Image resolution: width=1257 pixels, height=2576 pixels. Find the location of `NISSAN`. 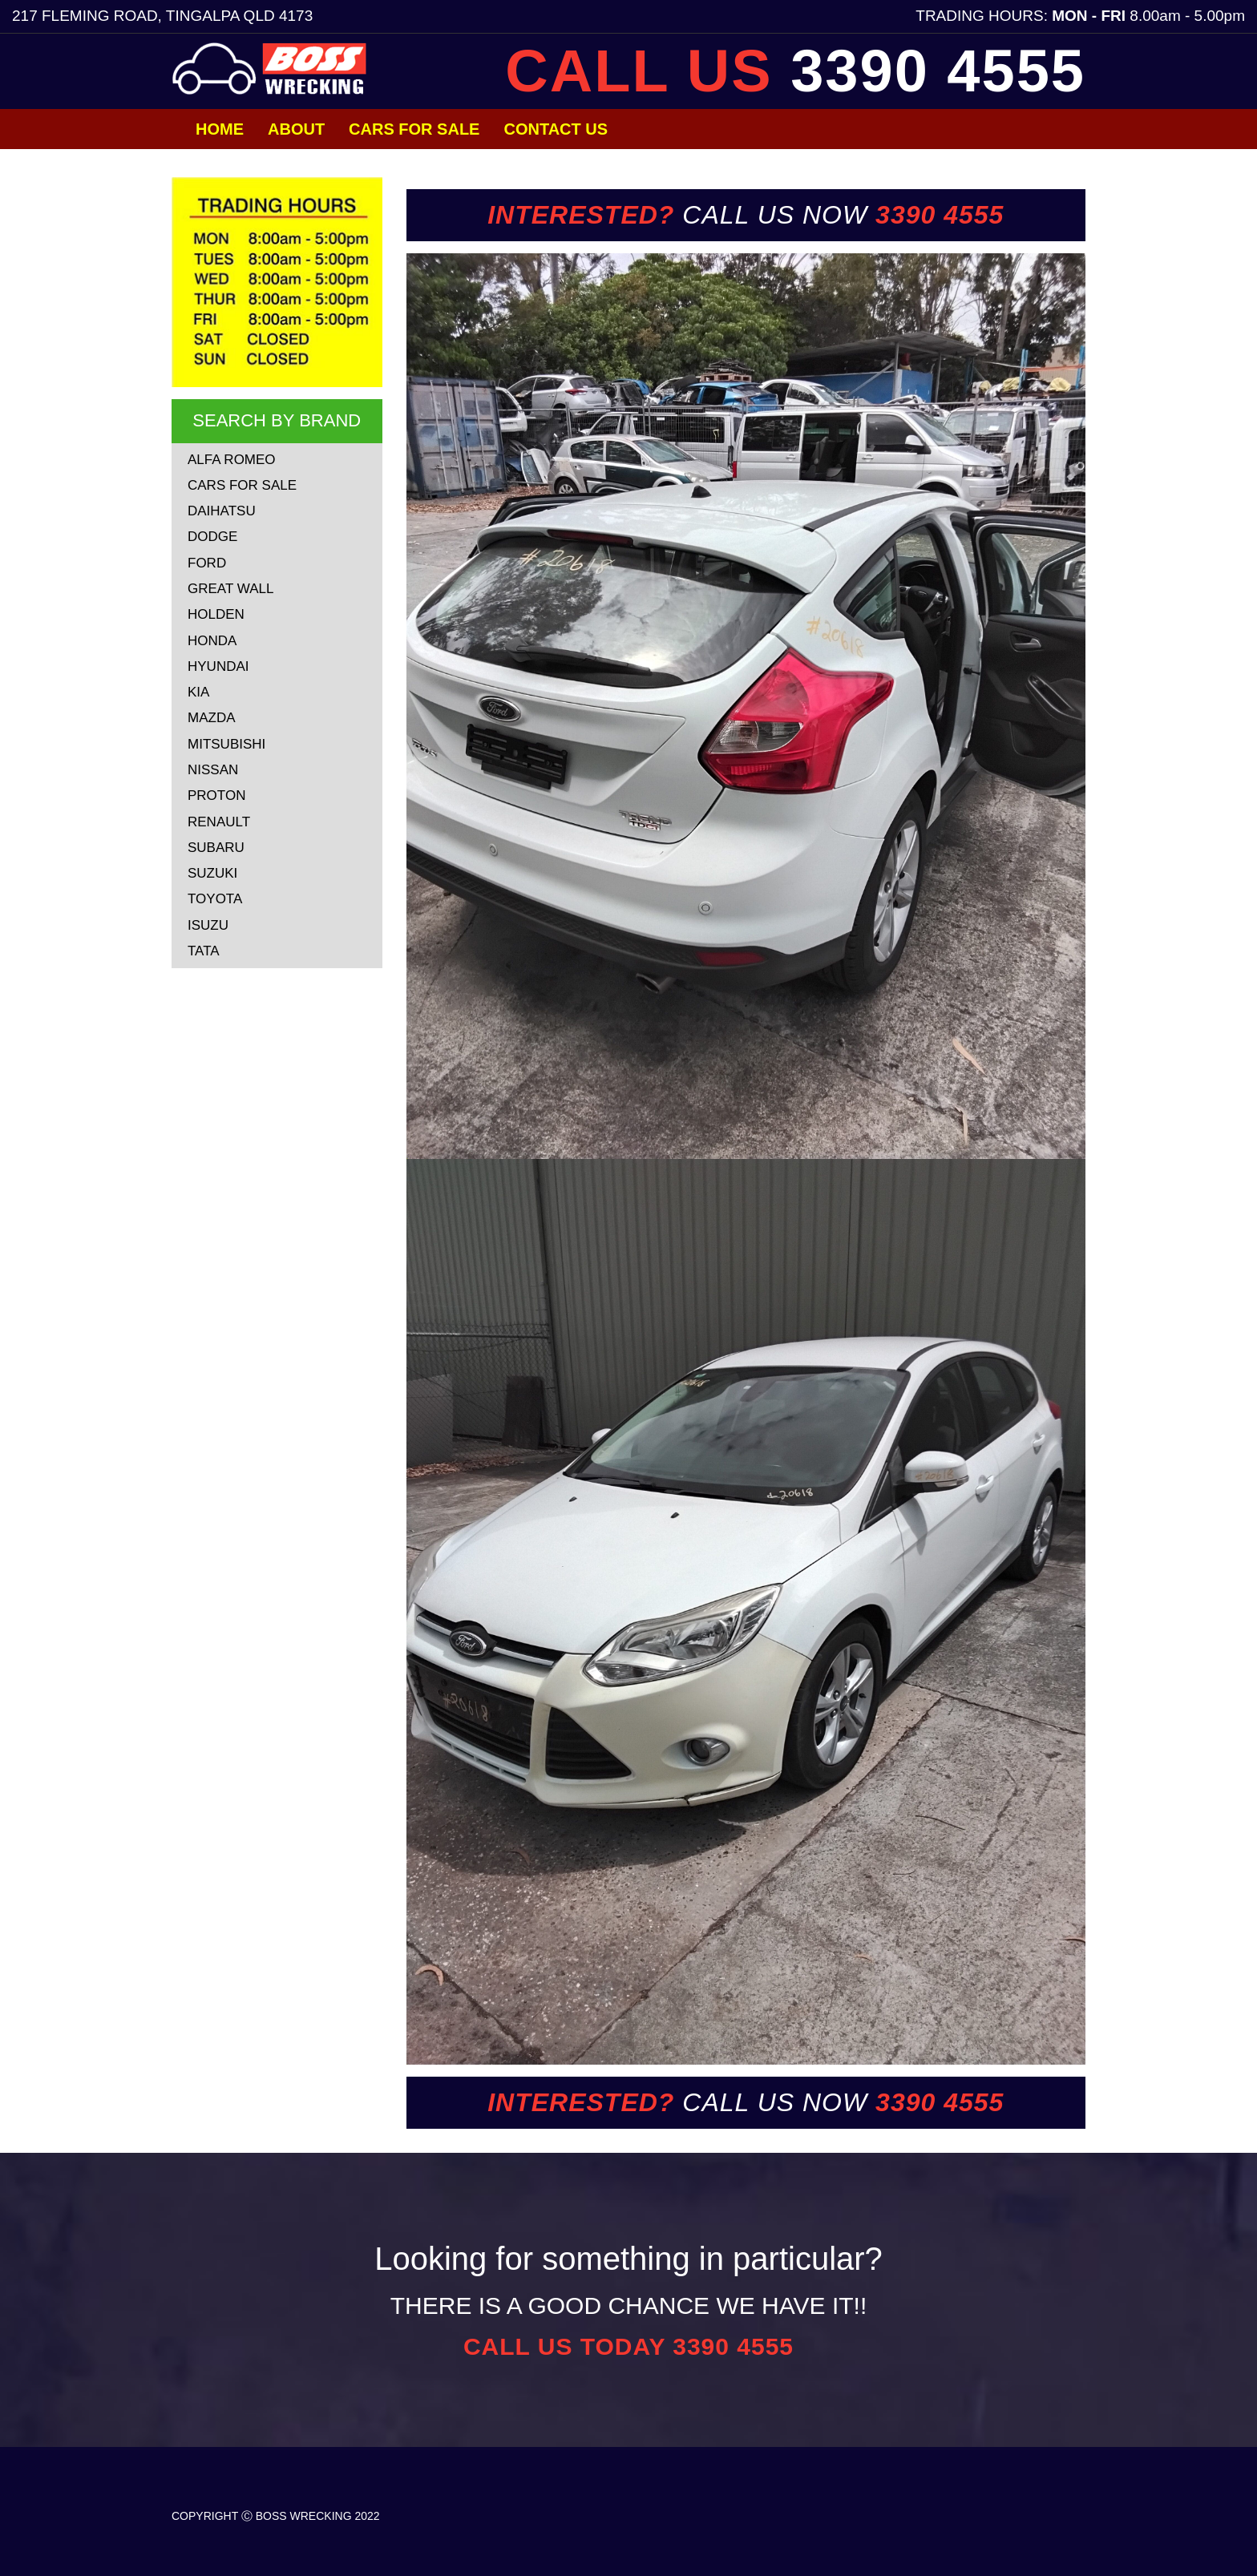

NISSAN is located at coordinates (213, 769).